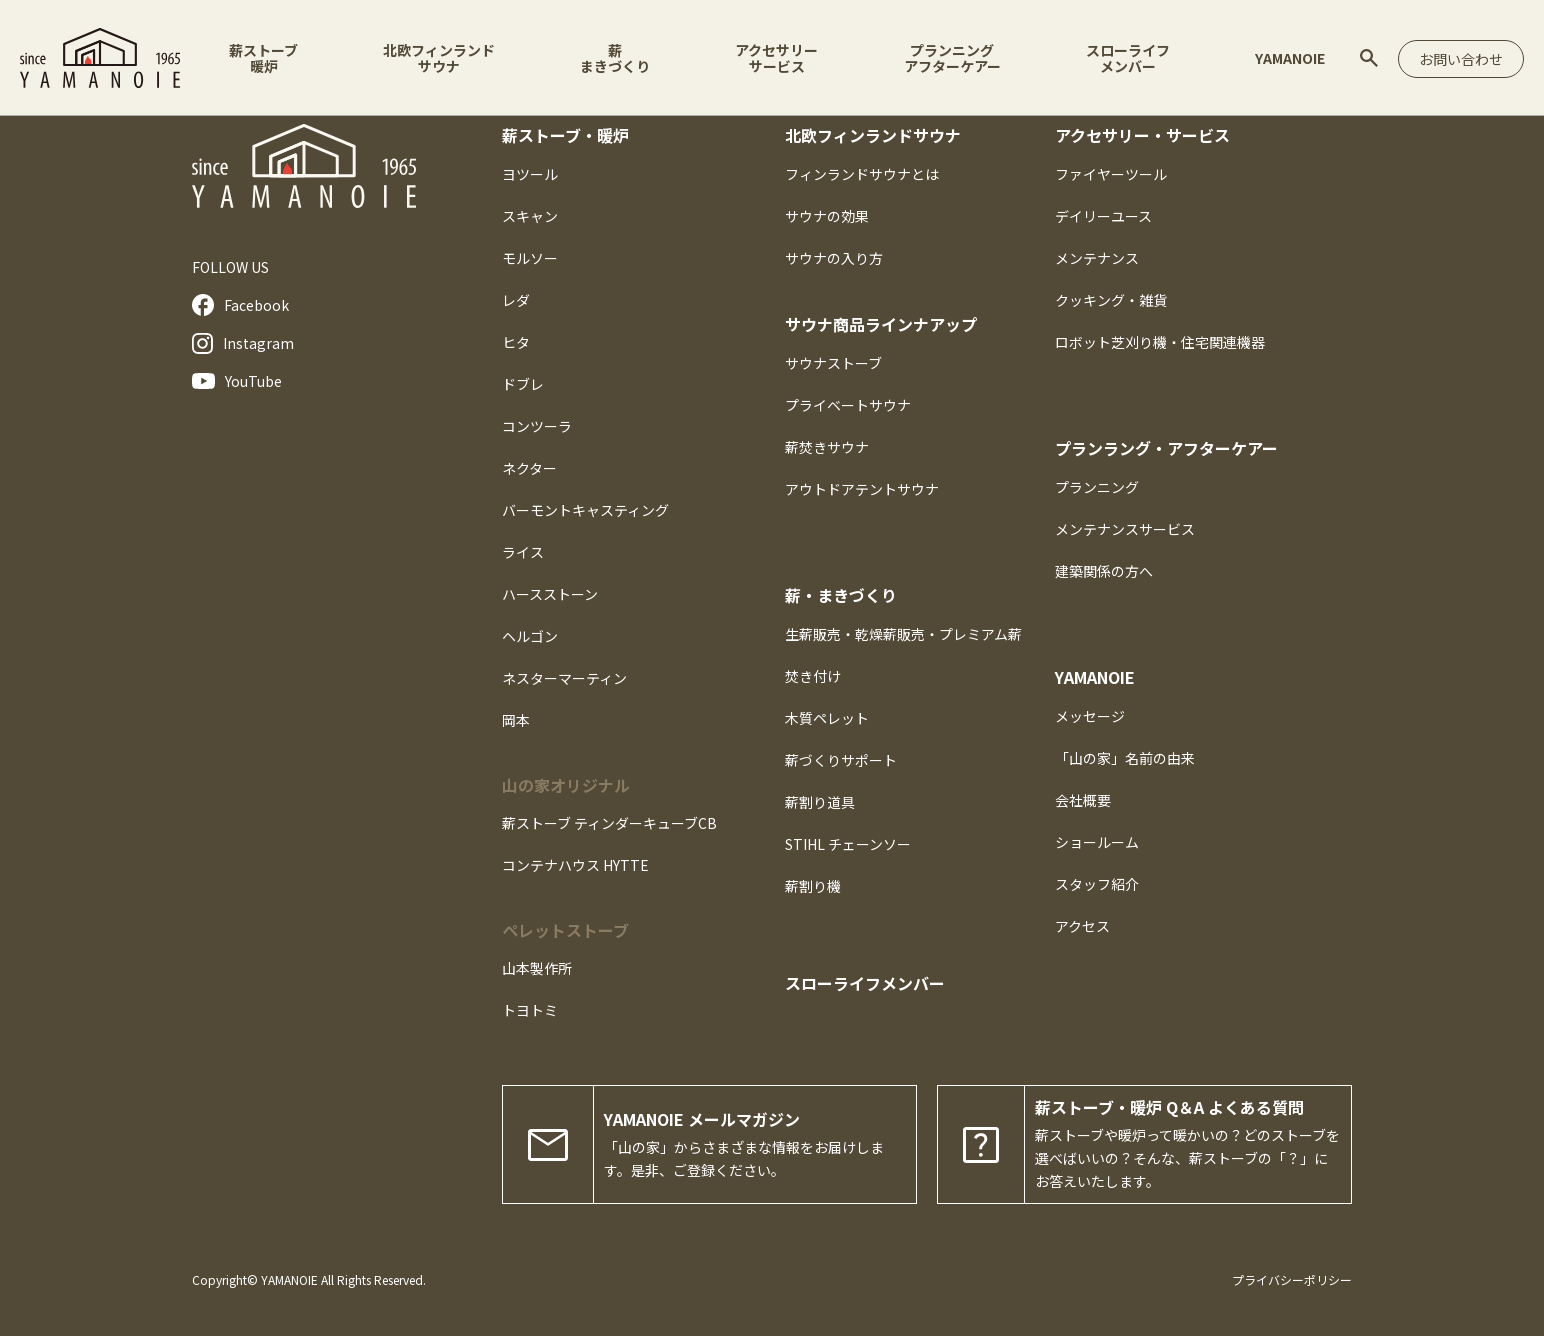 Image resolution: width=1544 pixels, height=1336 pixels. I want to click on スキャン, so click(530, 216).